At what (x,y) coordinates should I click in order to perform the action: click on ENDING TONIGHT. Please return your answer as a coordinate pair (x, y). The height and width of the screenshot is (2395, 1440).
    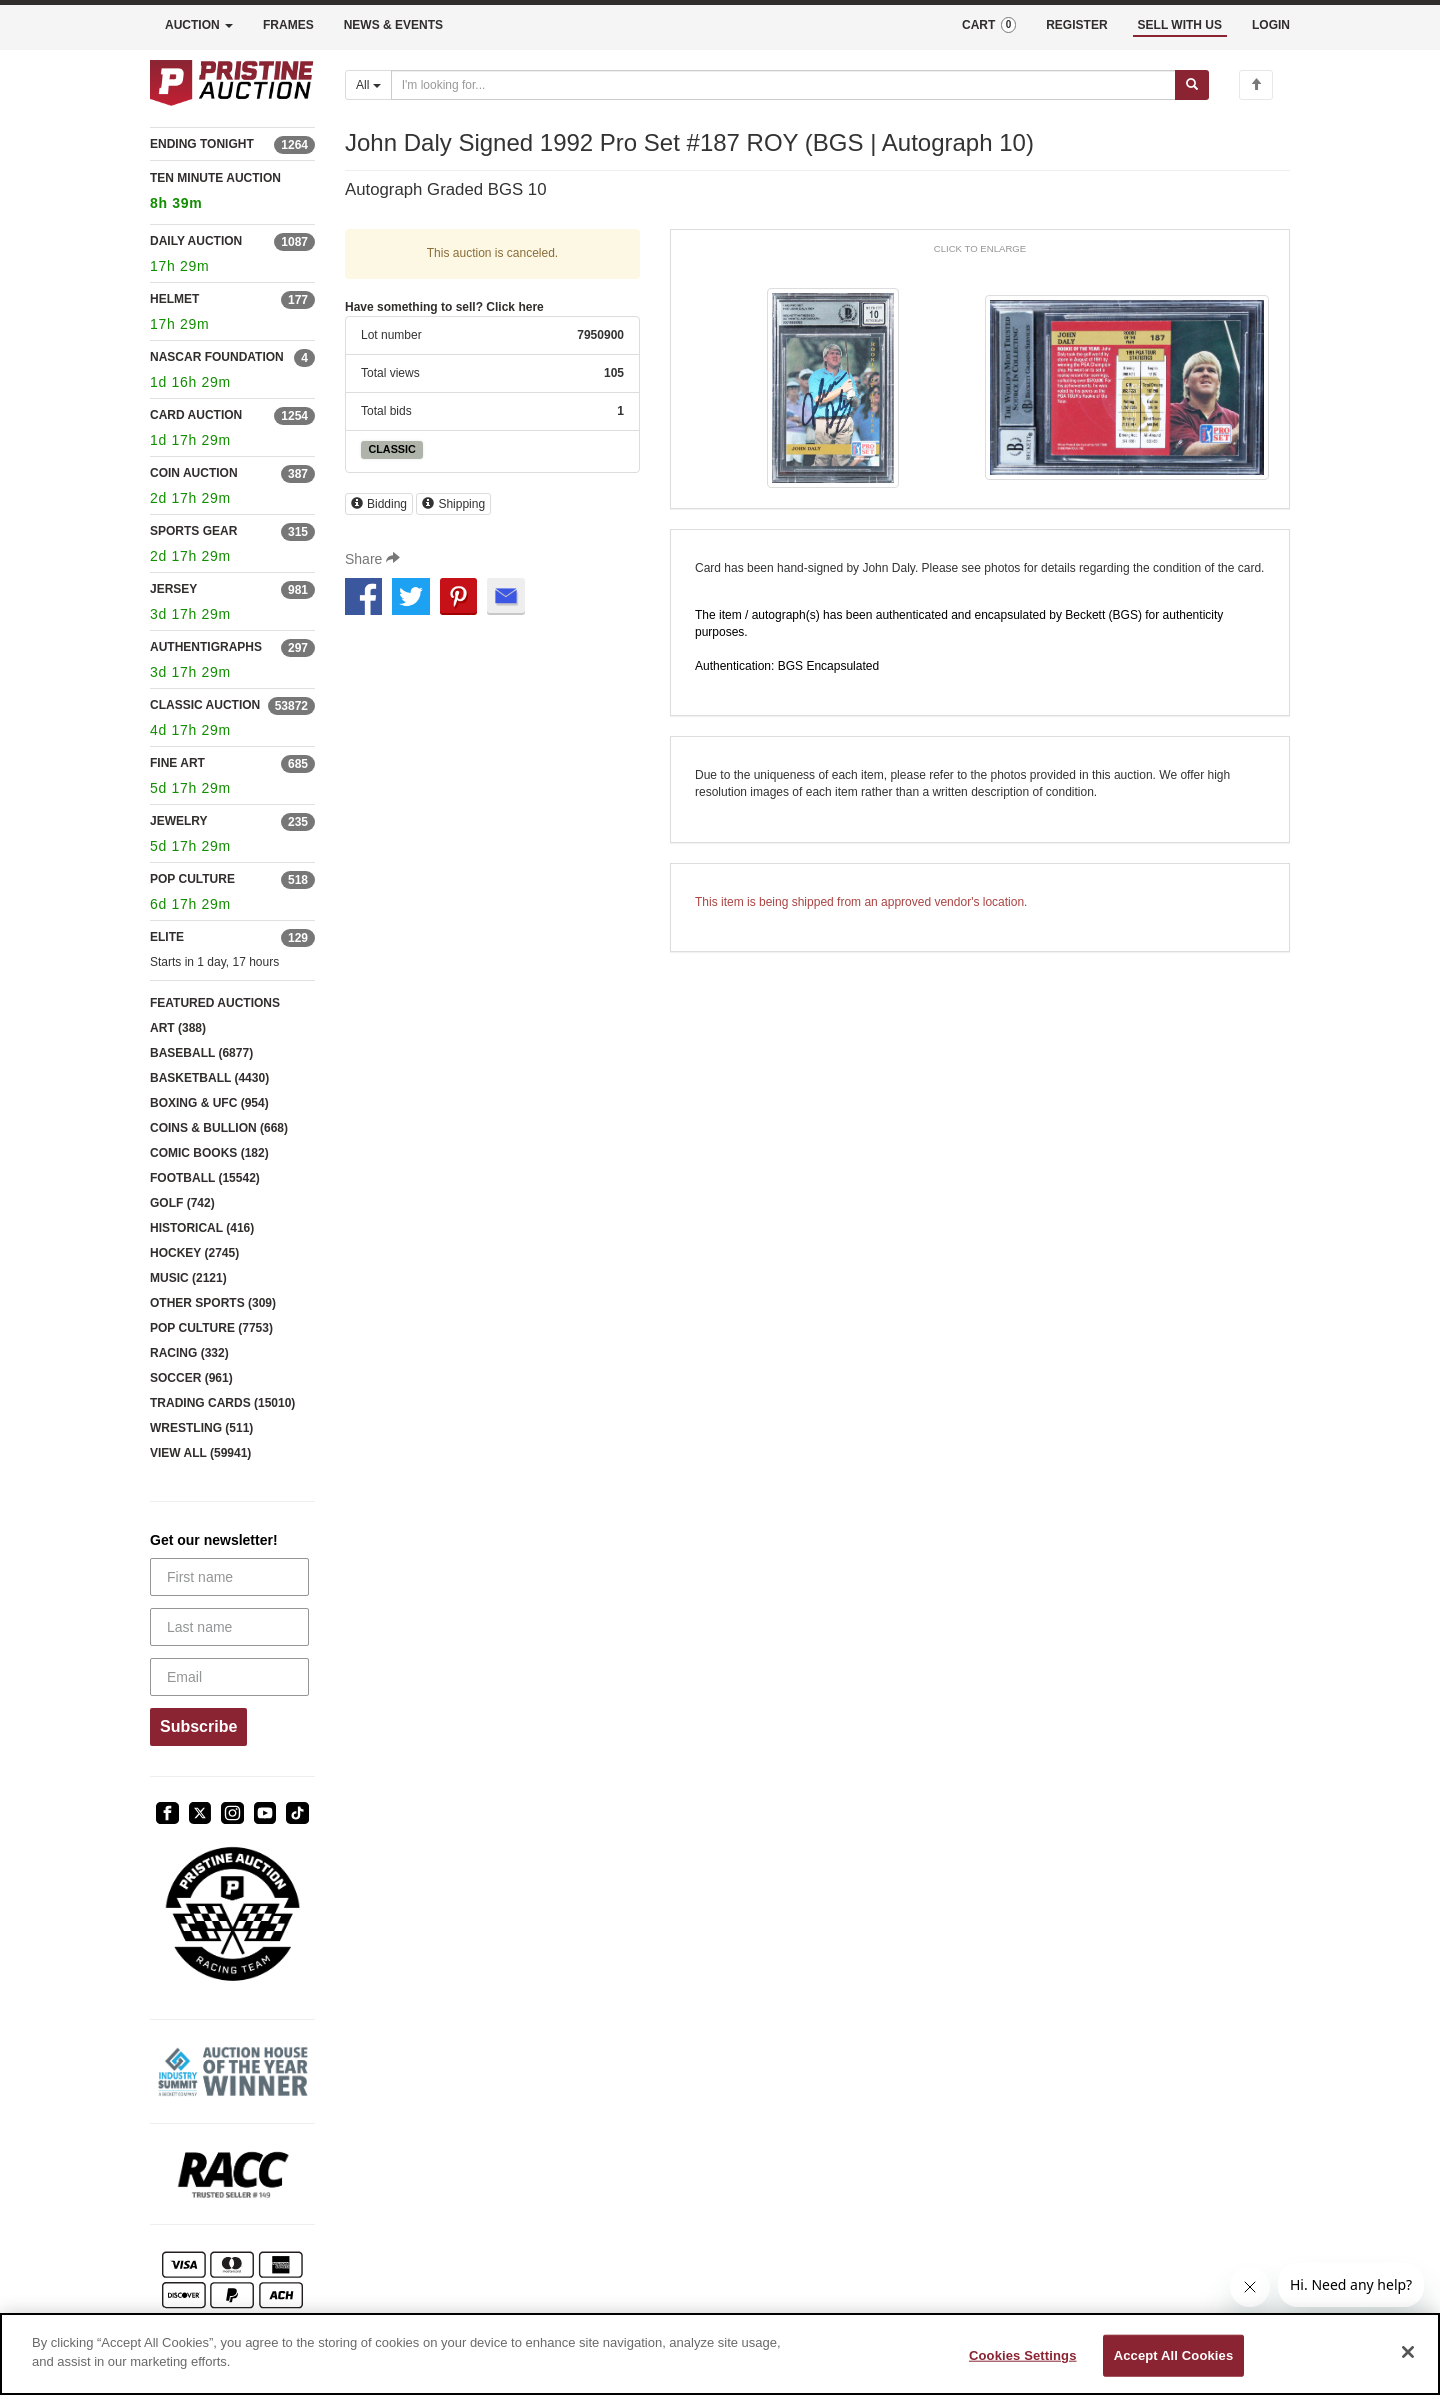
    Looking at the image, I should click on (202, 144).